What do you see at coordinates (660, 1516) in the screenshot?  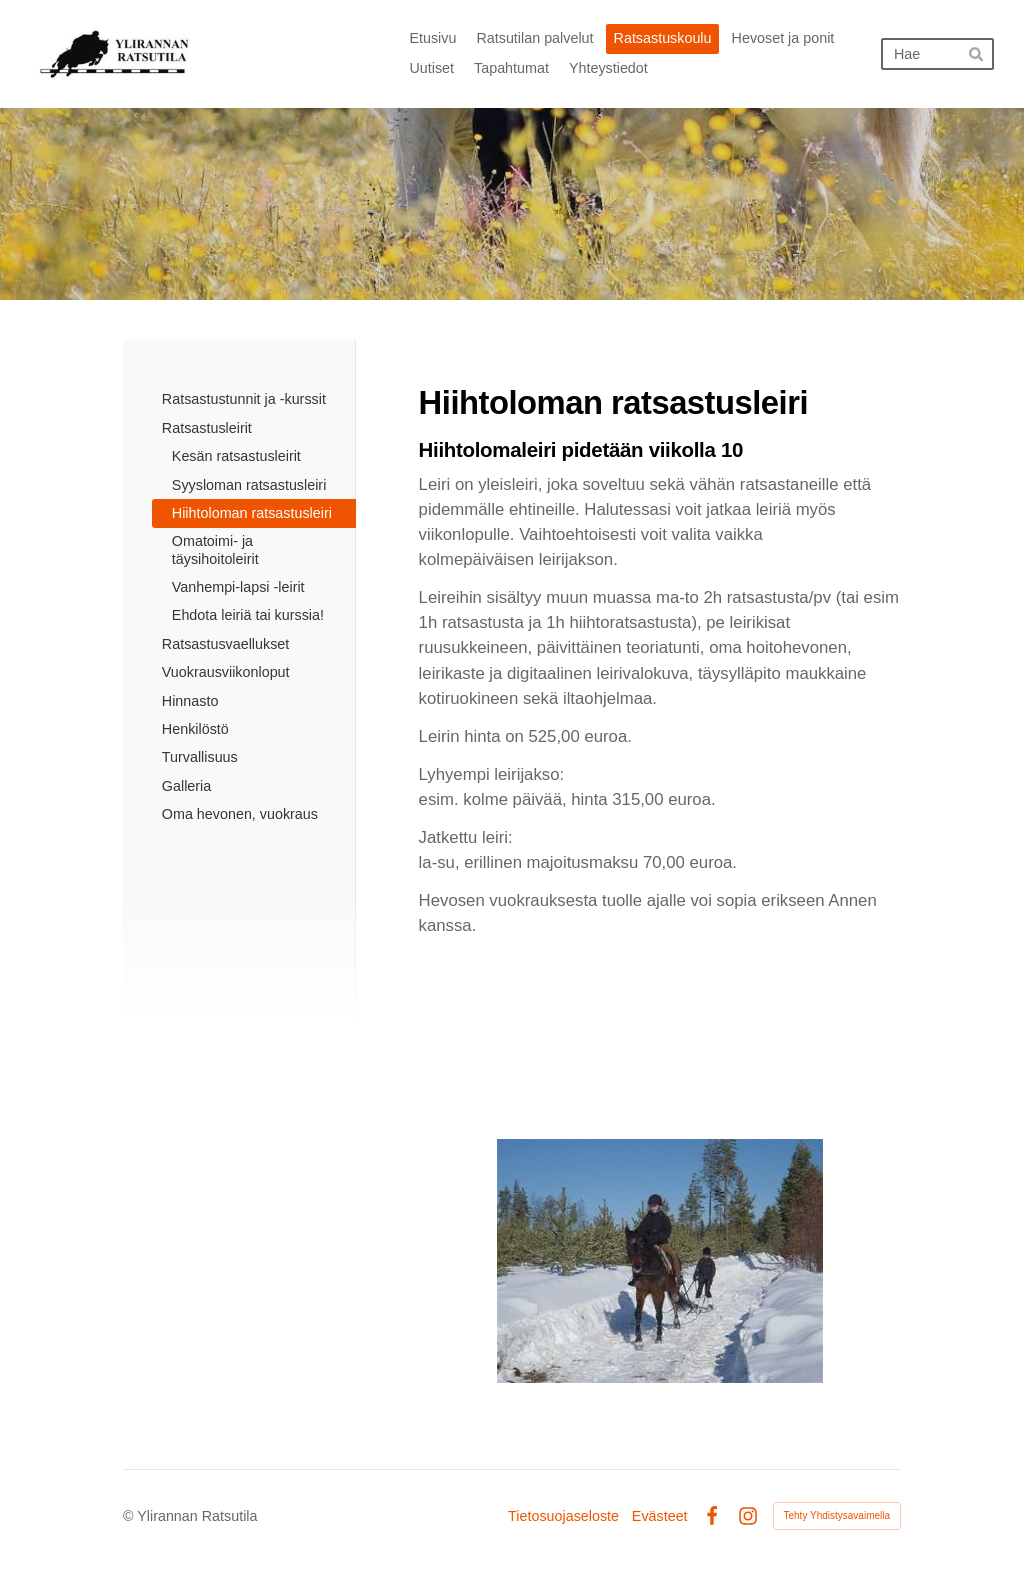 I see `Evästeet` at bounding box center [660, 1516].